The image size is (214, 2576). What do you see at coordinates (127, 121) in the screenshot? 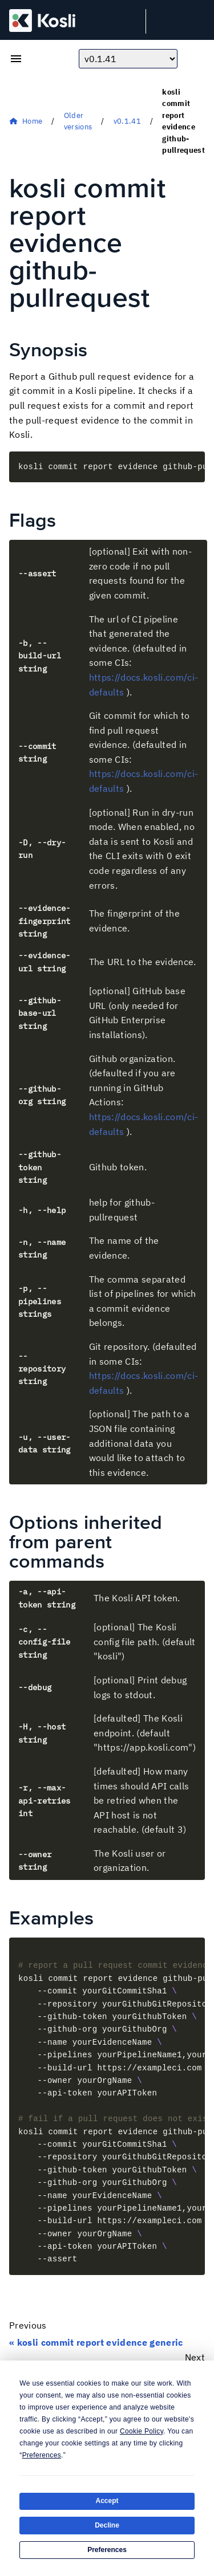
I see `v0.1.41` at bounding box center [127, 121].